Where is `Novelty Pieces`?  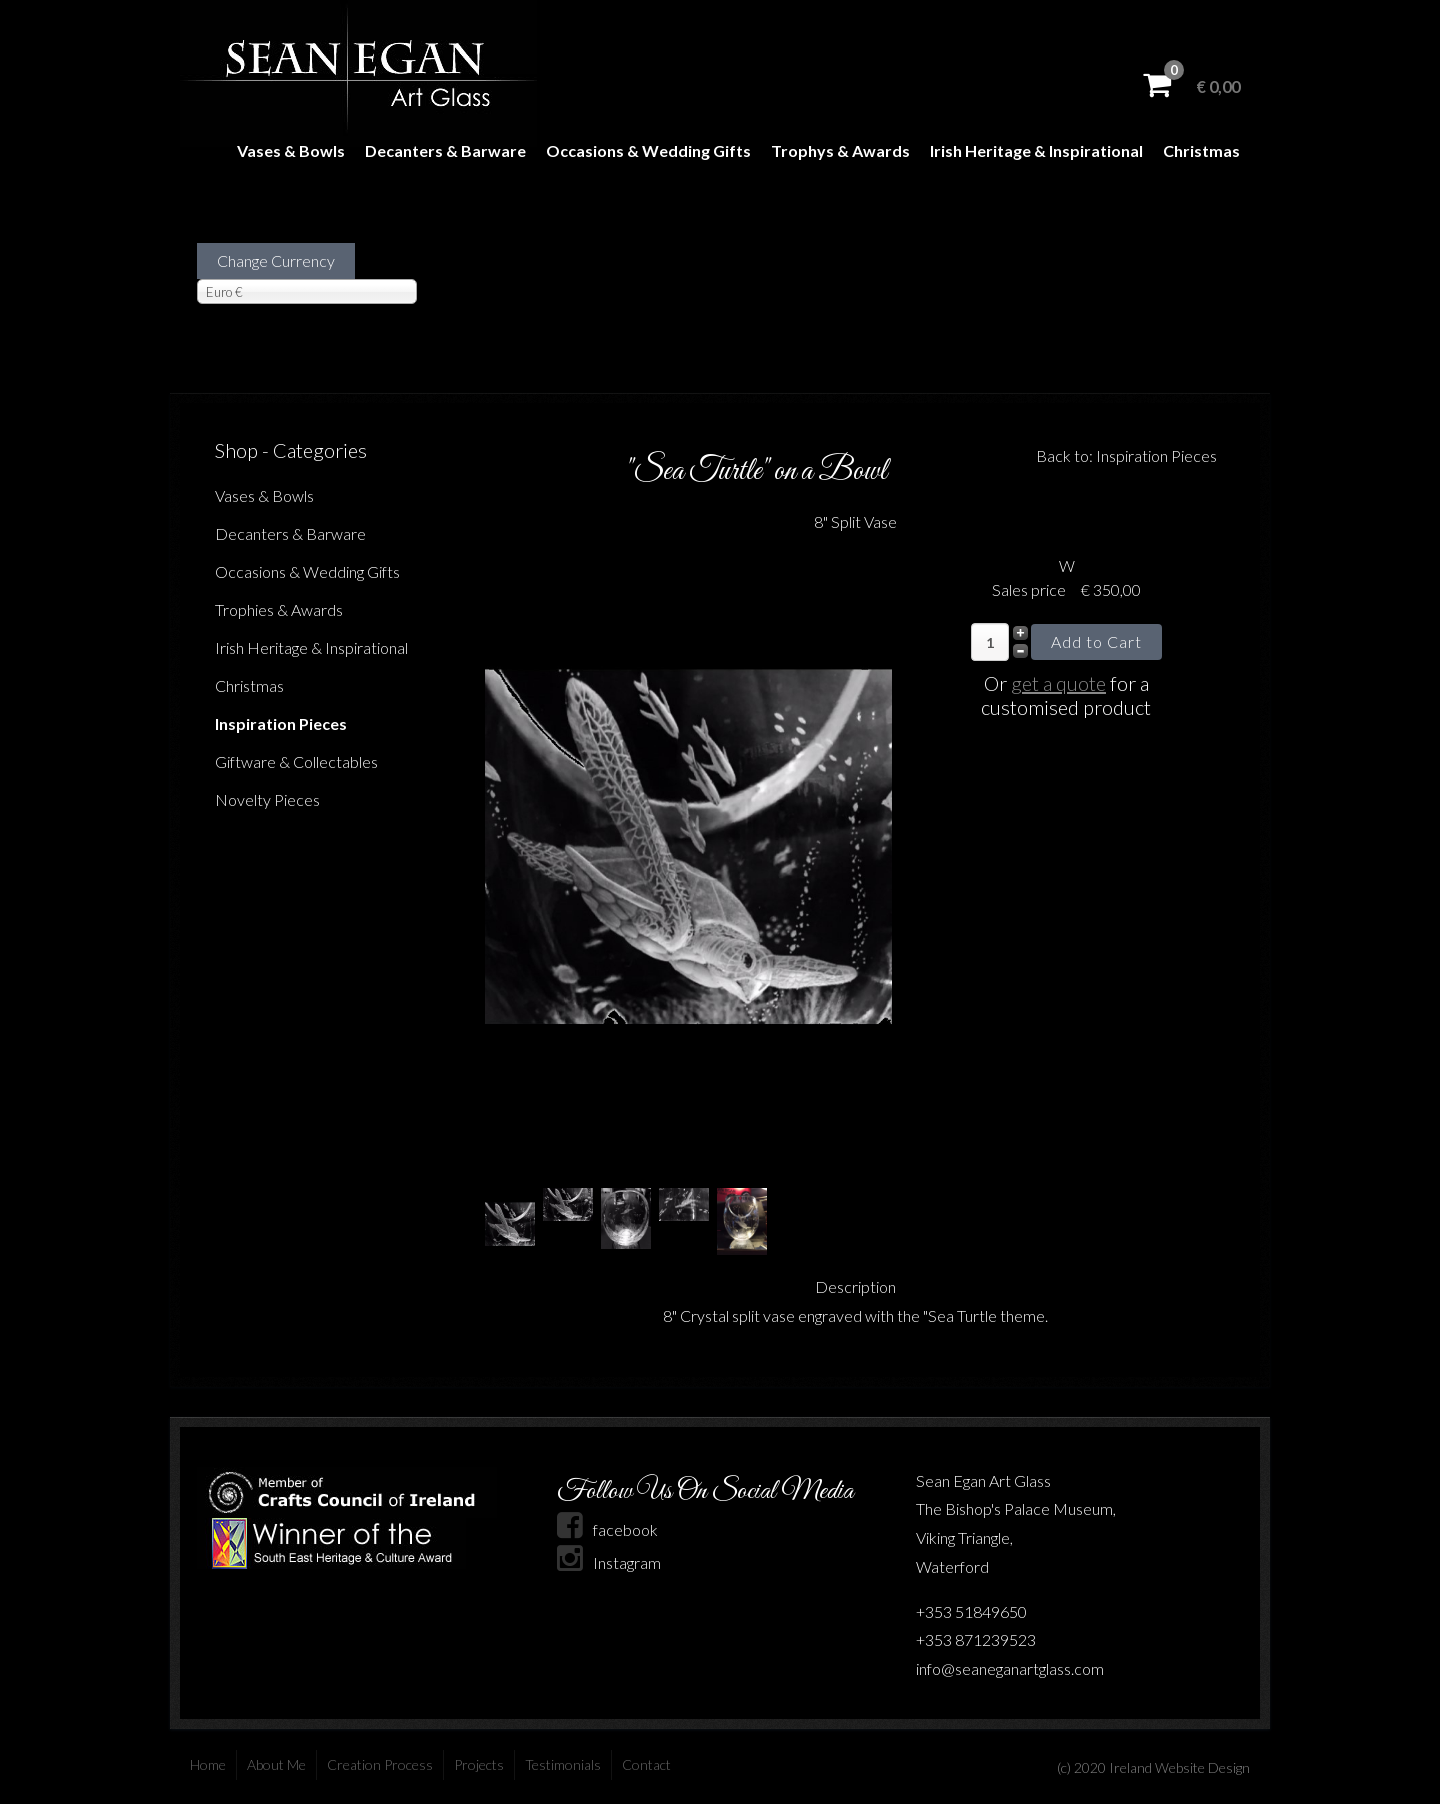
Novelty Pieces is located at coordinates (267, 799).